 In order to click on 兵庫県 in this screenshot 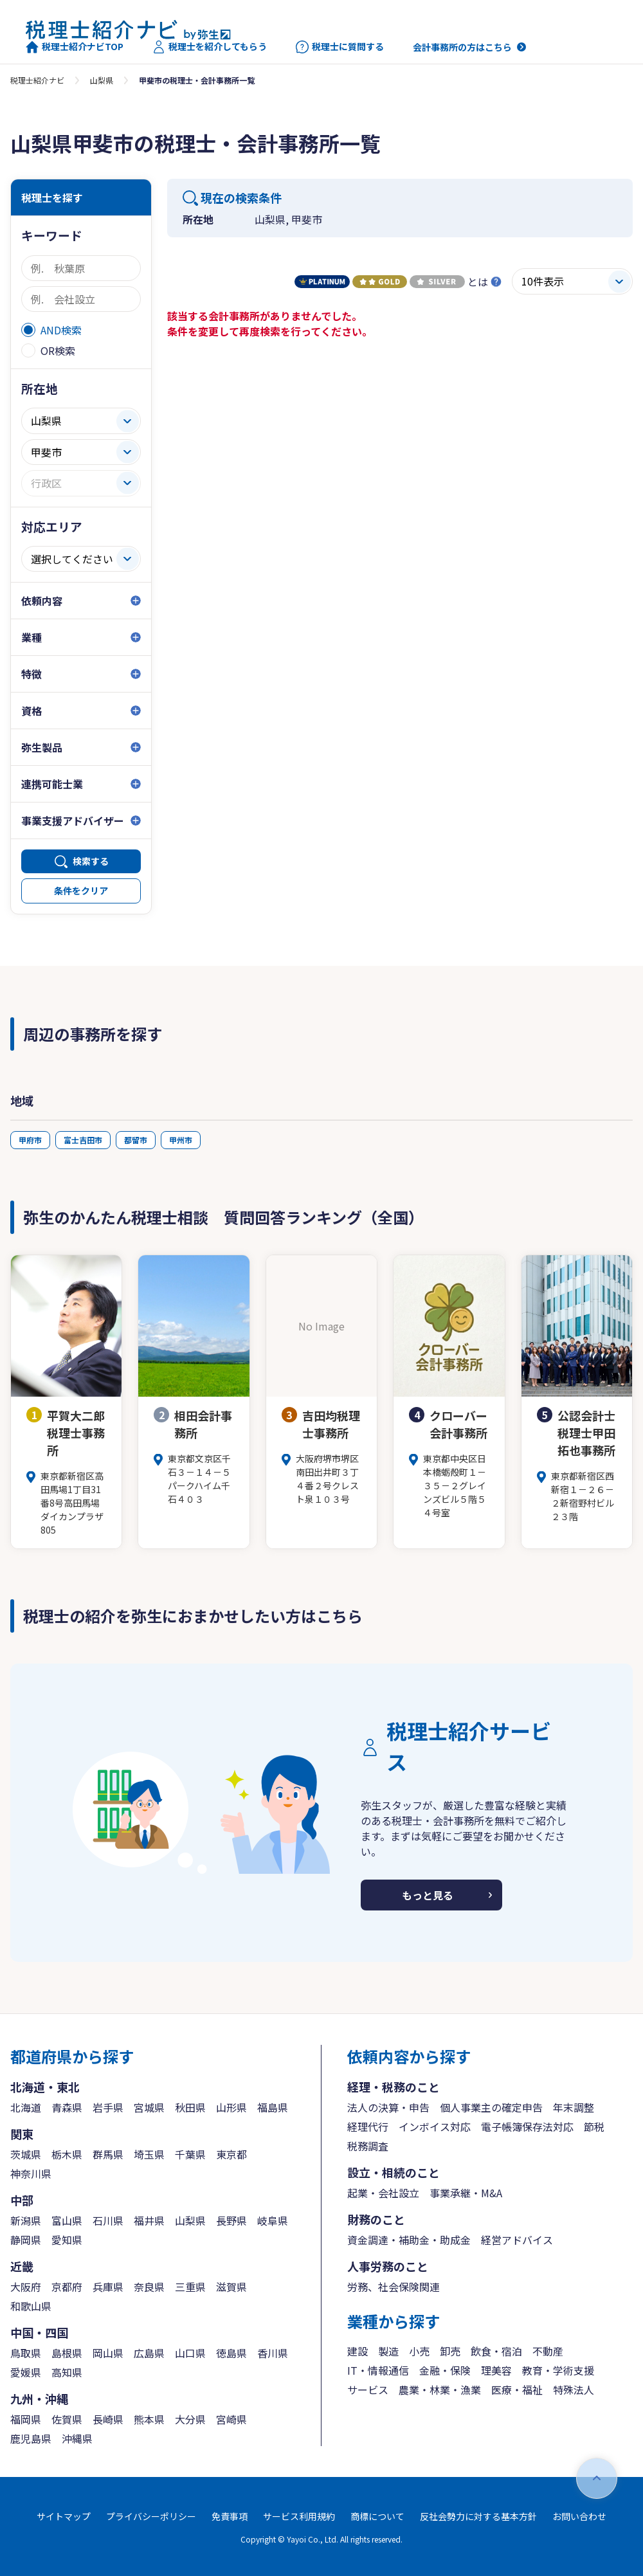, I will do `click(108, 2286)`.